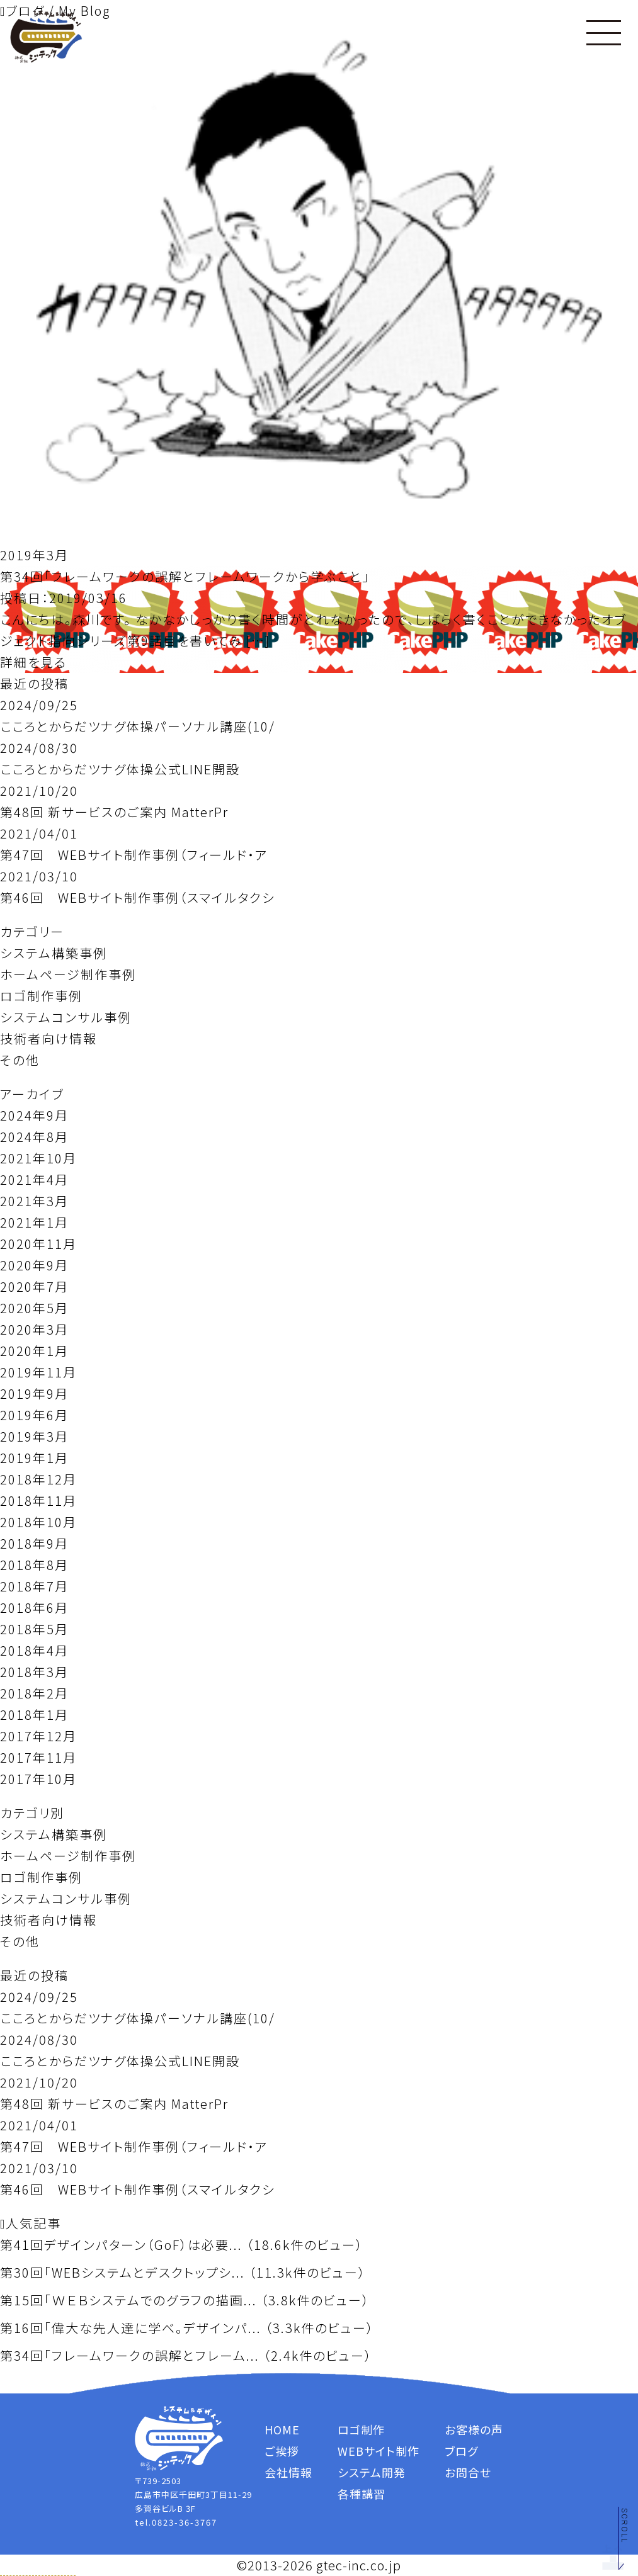 The width and height of the screenshot is (638, 2576). What do you see at coordinates (38, 1522) in the screenshot?
I see `2018年10月` at bounding box center [38, 1522].